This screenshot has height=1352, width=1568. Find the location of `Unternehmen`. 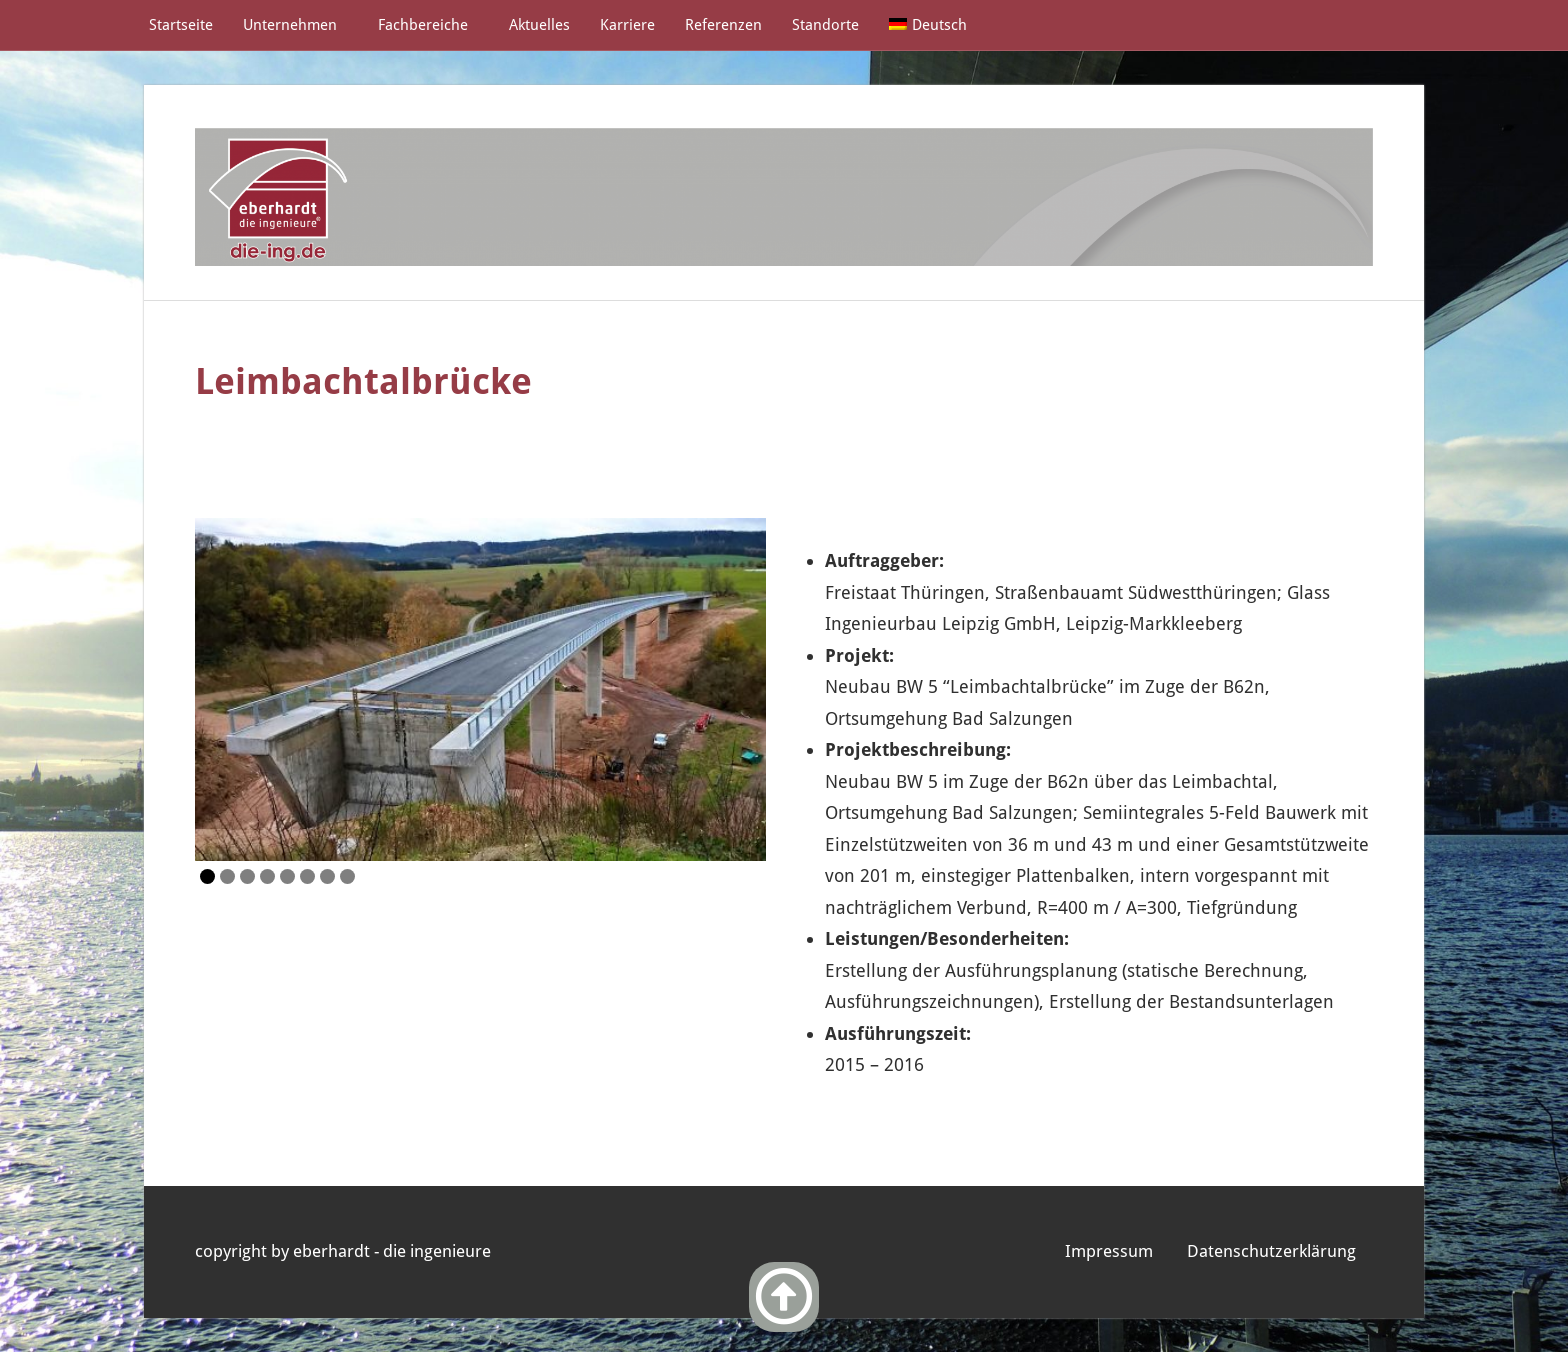

Unternehmen is located at coordinates (299, 25).